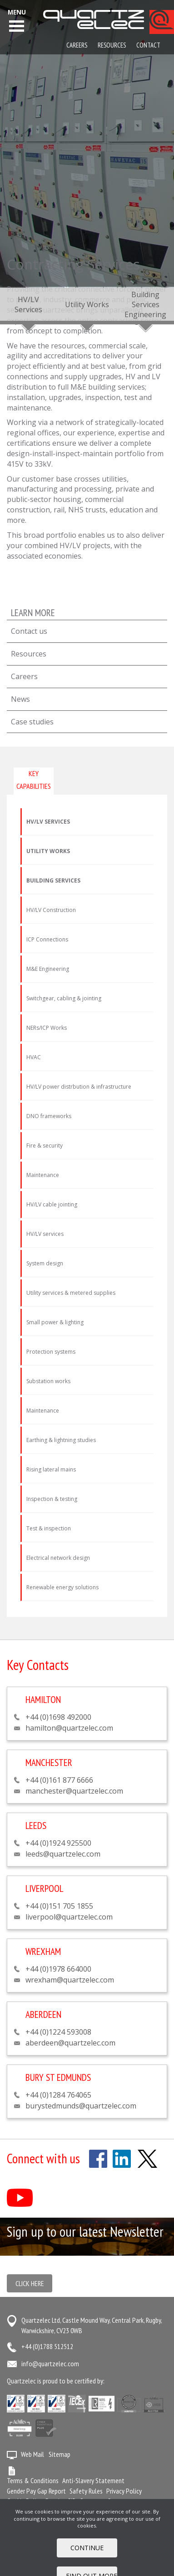 This screenshot has height=2576, width=174. What do you see at coordinates (28, 304) in the screenshot?
I see `HV/LV Services` at bounding box center [28, 304].